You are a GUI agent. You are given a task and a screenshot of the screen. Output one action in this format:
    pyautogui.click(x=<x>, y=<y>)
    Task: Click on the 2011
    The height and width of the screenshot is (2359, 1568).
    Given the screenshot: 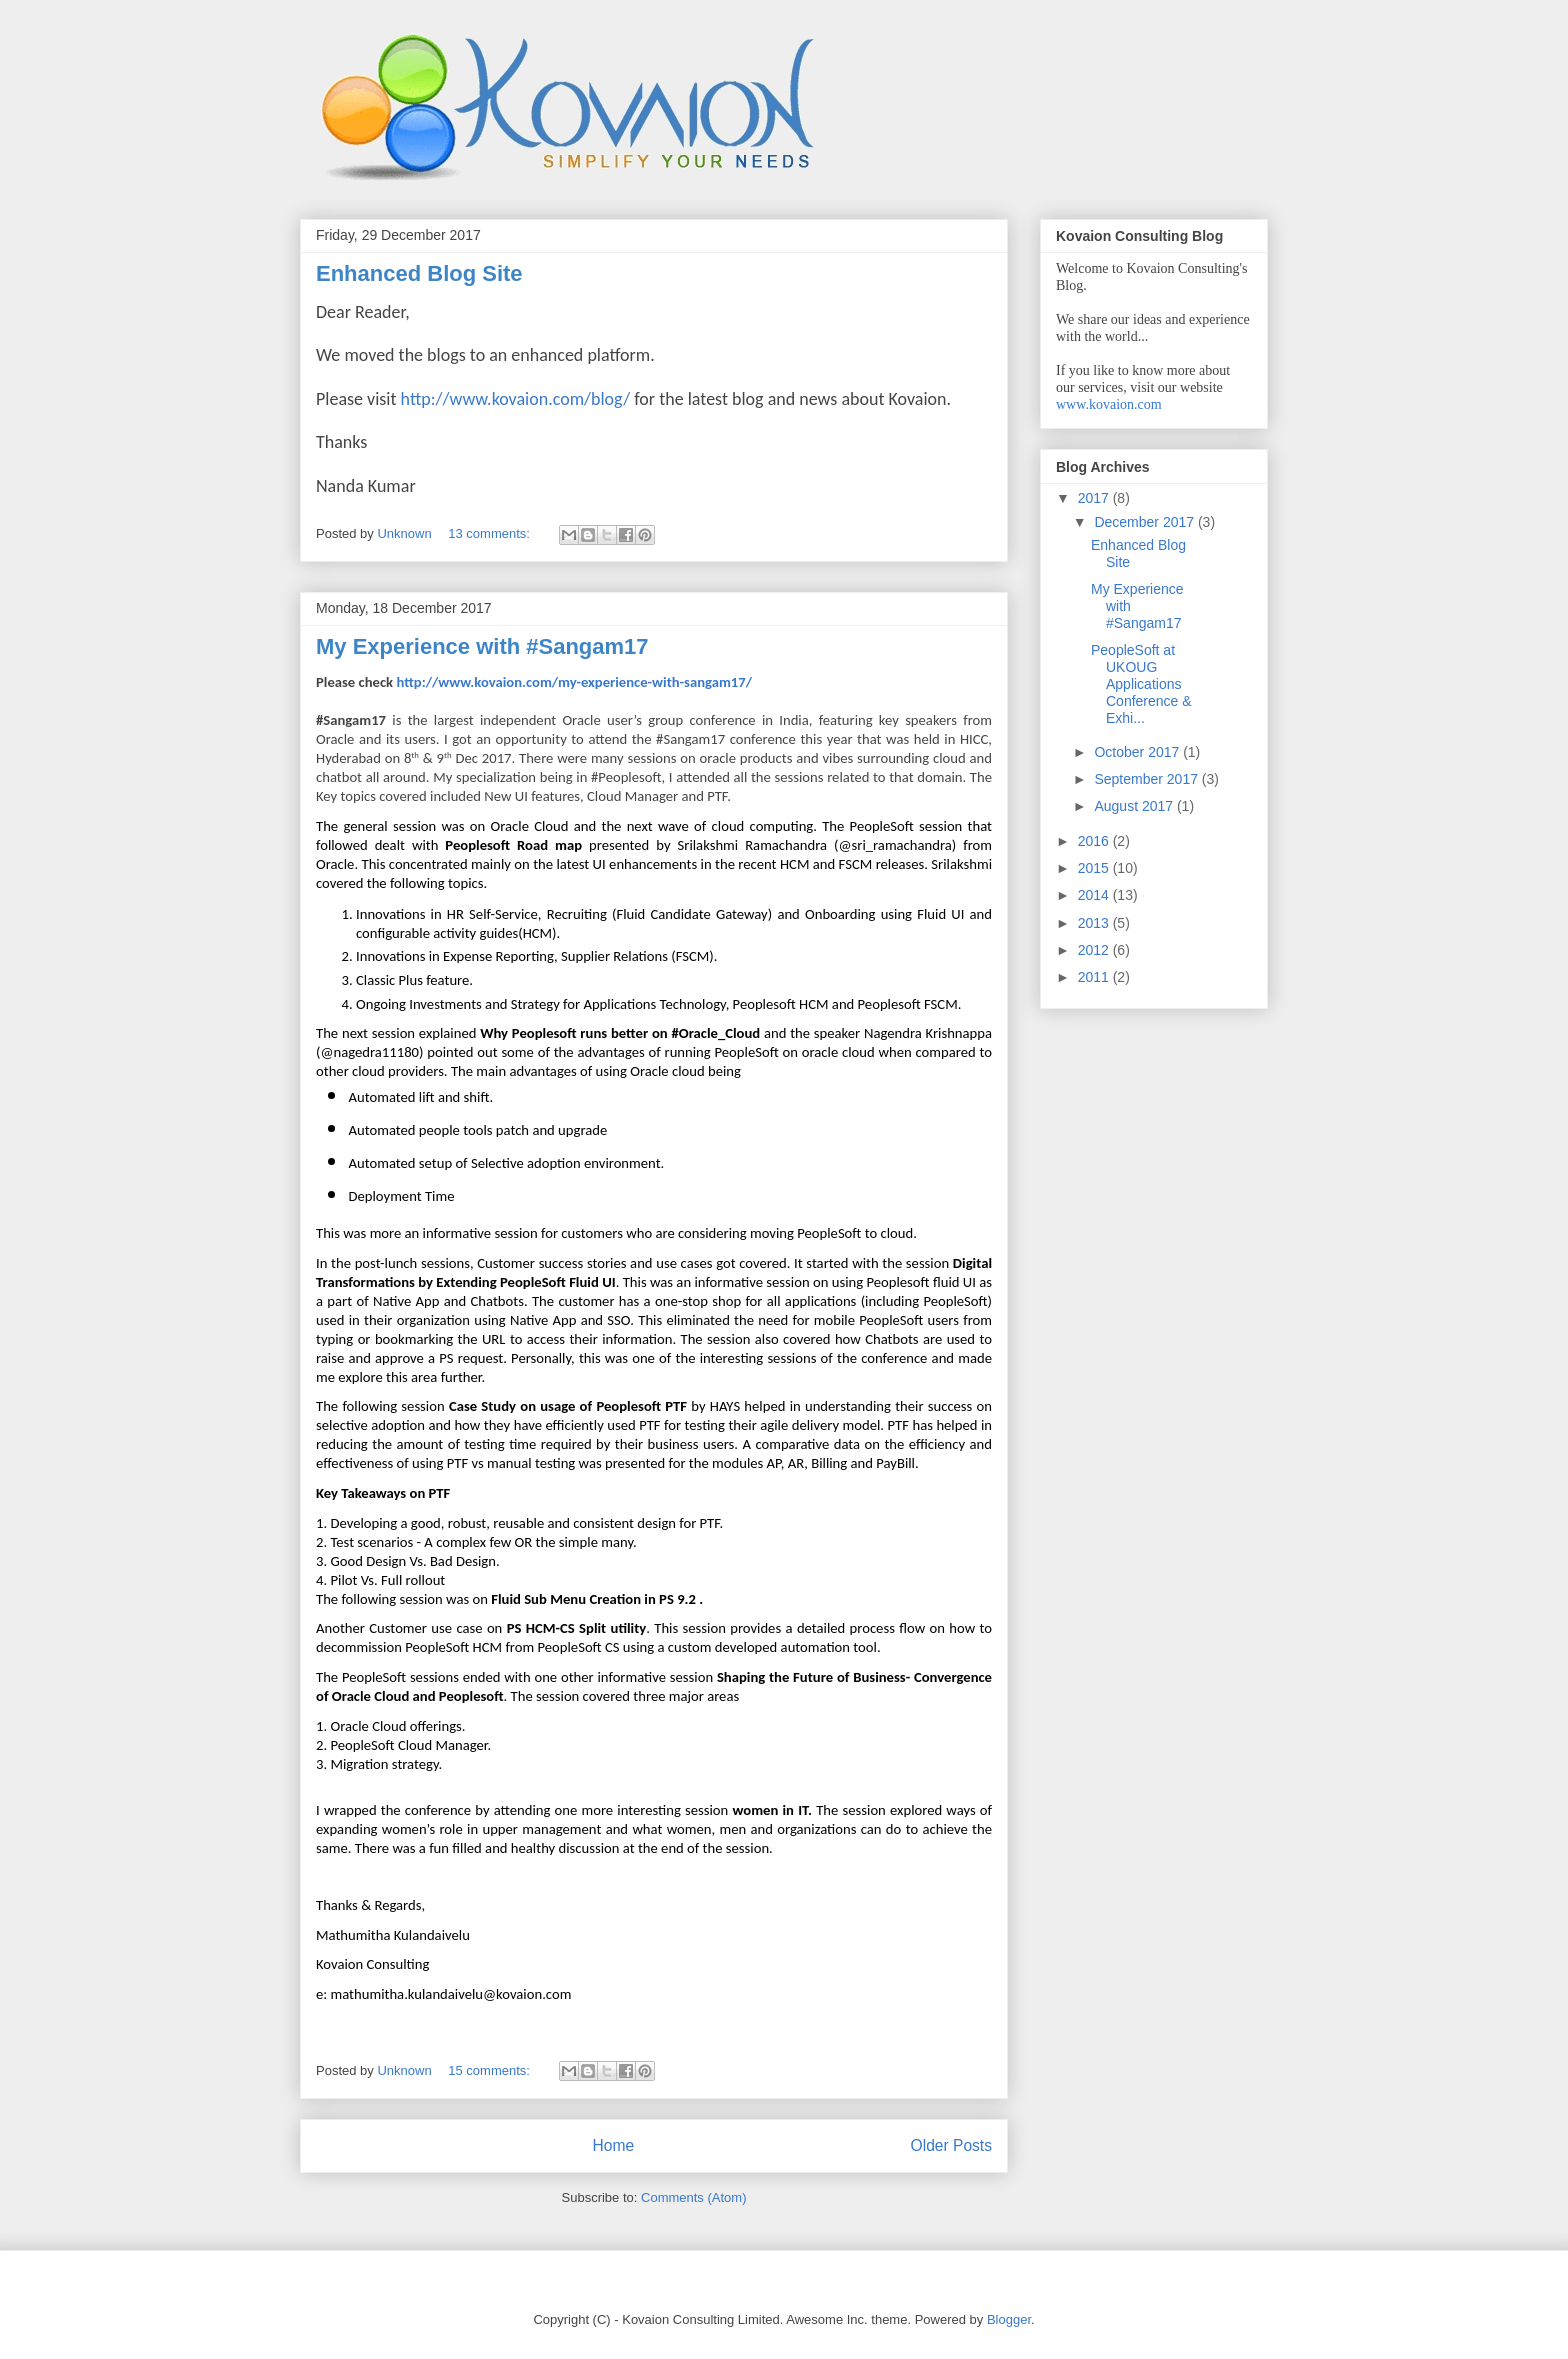 What is the action you would take?
    pyautogui.click(x=1095, y=977)
    